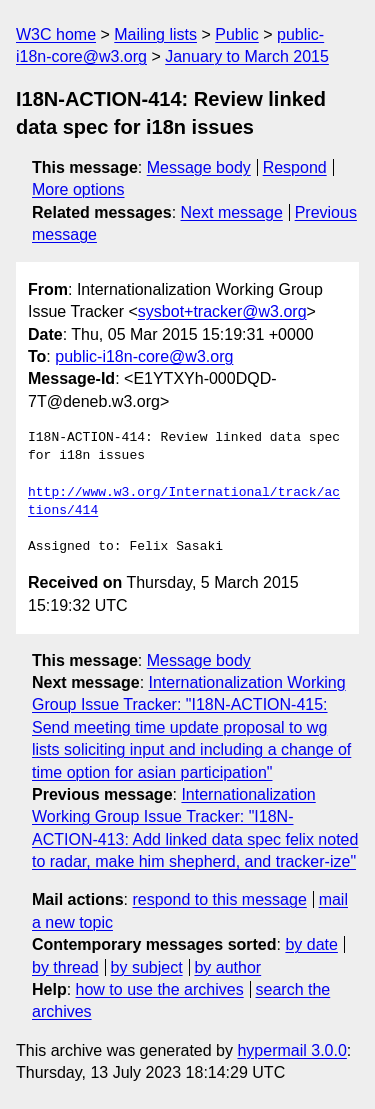 The image size is (375, 1109). I want to click on by thread, so click(65, 967).